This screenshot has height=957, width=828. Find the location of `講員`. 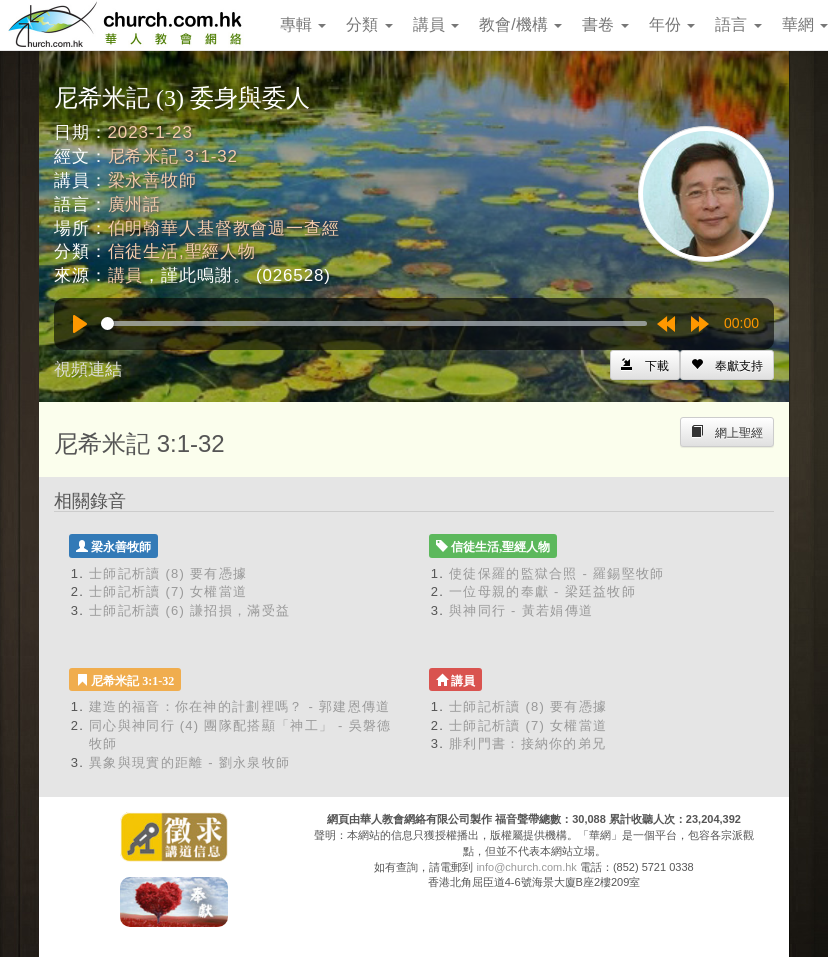

講員 is located at coordinates (436, 24).